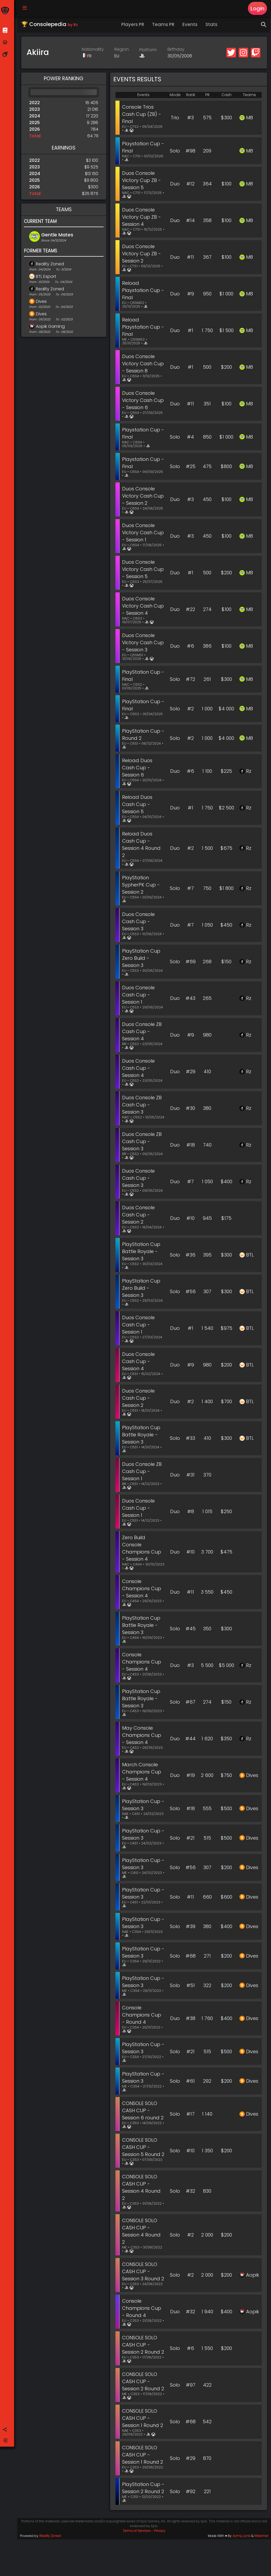 The height and width of the screenshot is (2576, 271). I want to click on #4, so click(190, 437).